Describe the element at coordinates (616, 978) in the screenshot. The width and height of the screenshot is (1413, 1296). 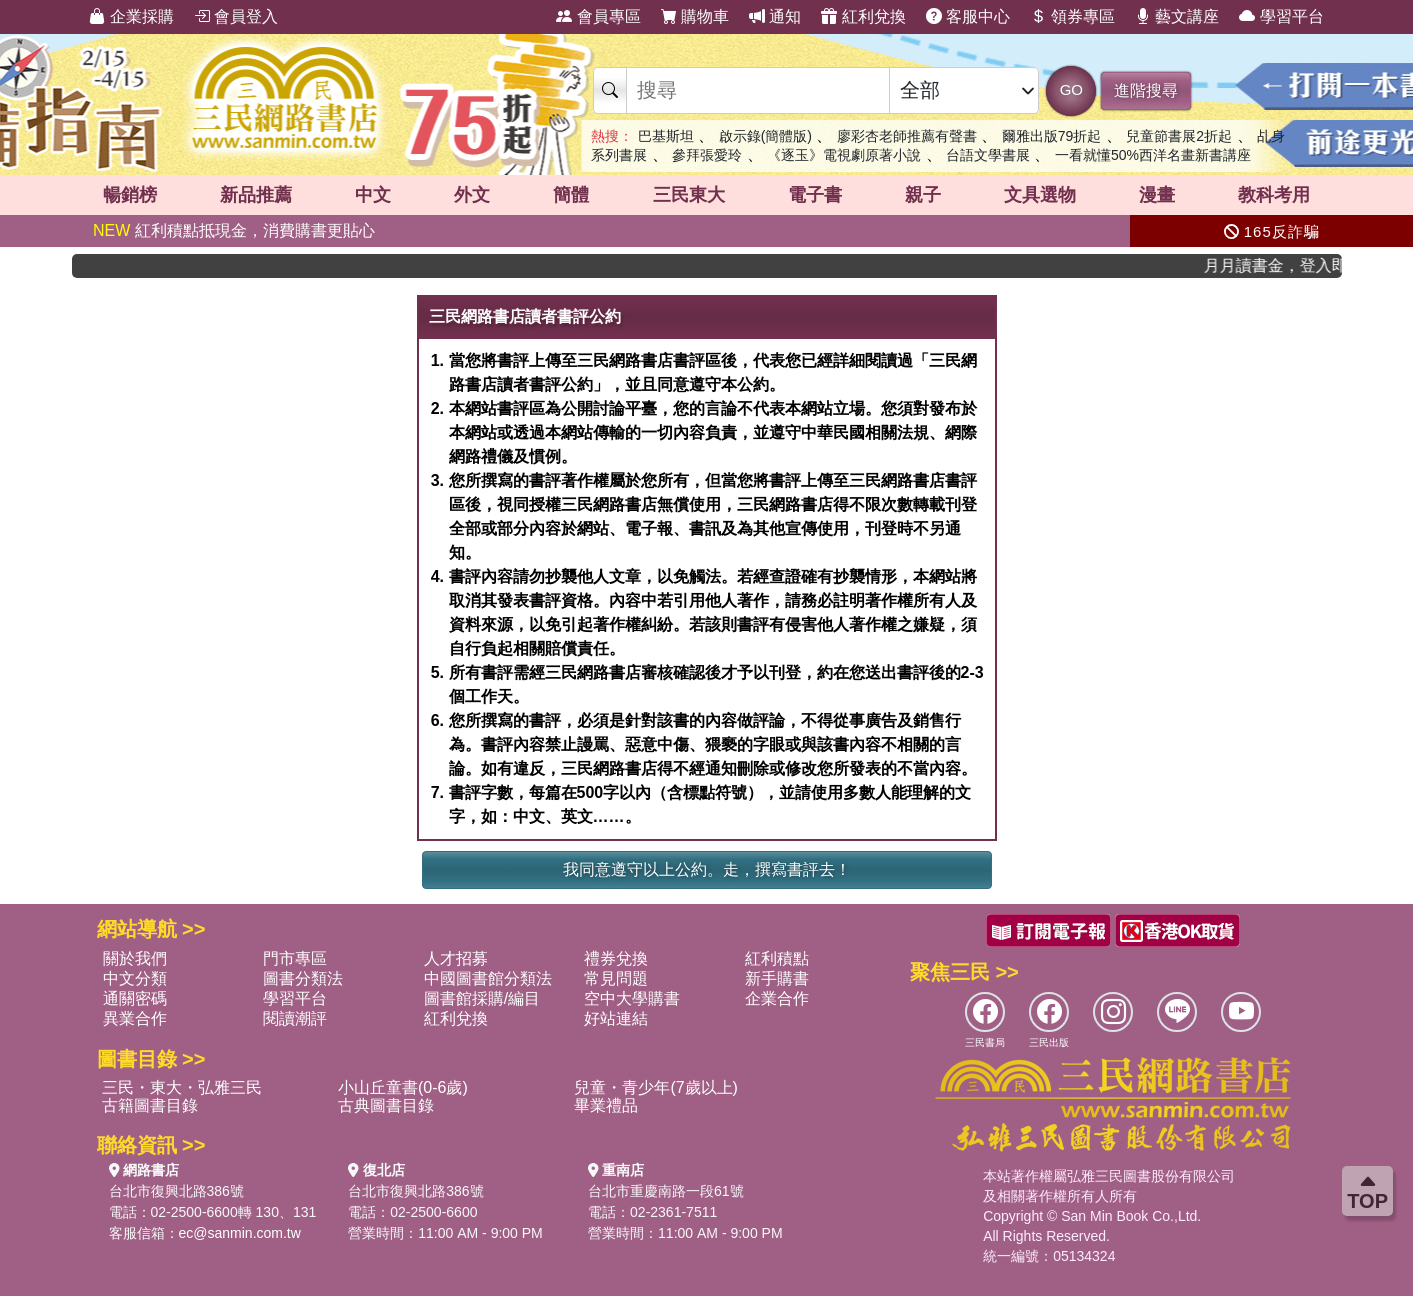
I see `常見問題` at that location.